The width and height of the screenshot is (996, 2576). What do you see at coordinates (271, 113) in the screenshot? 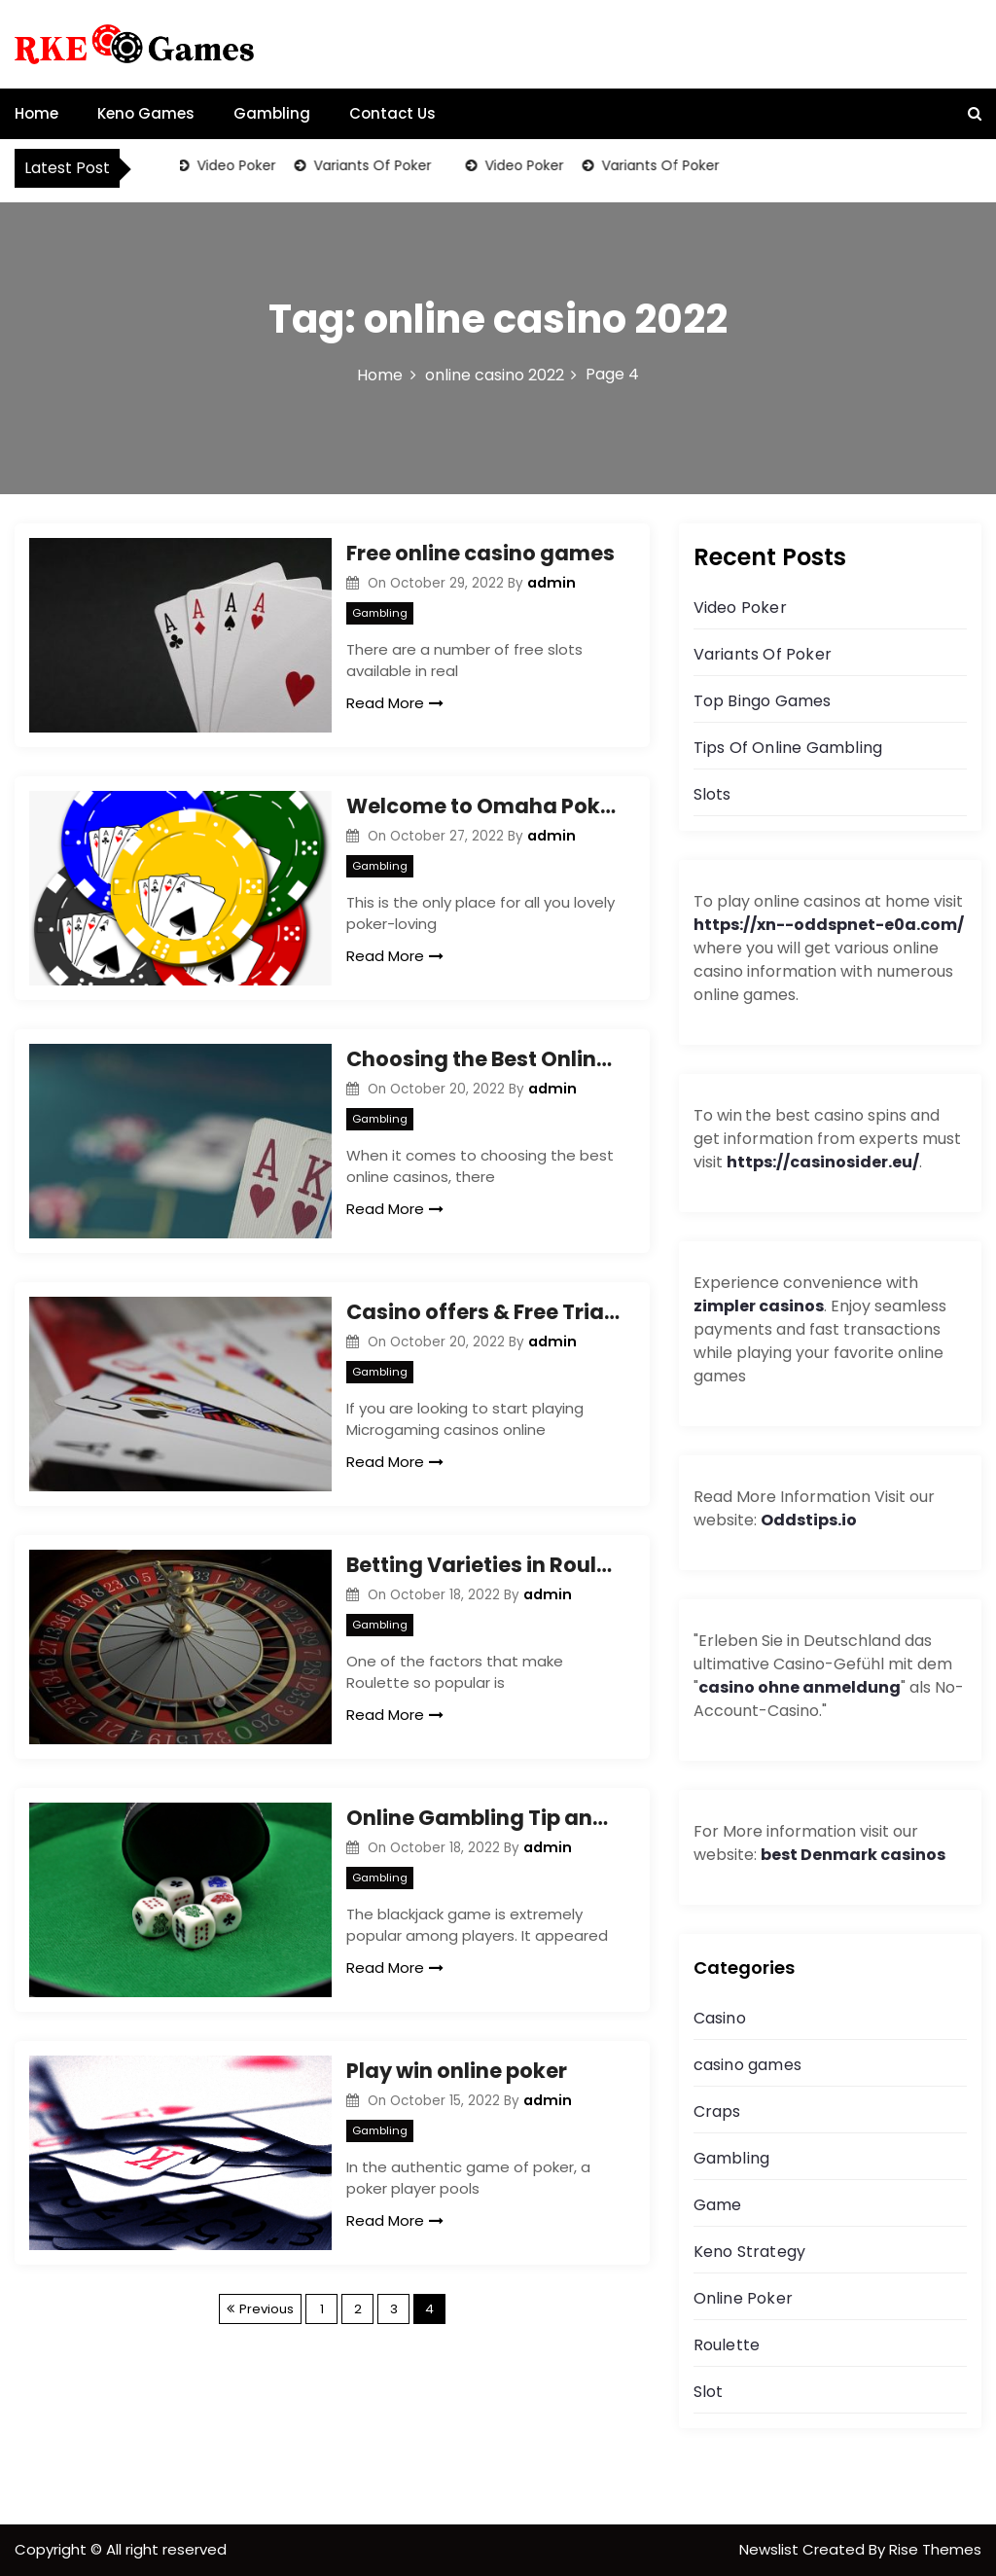
I see `Gambling` at bounding box center [271, 113].